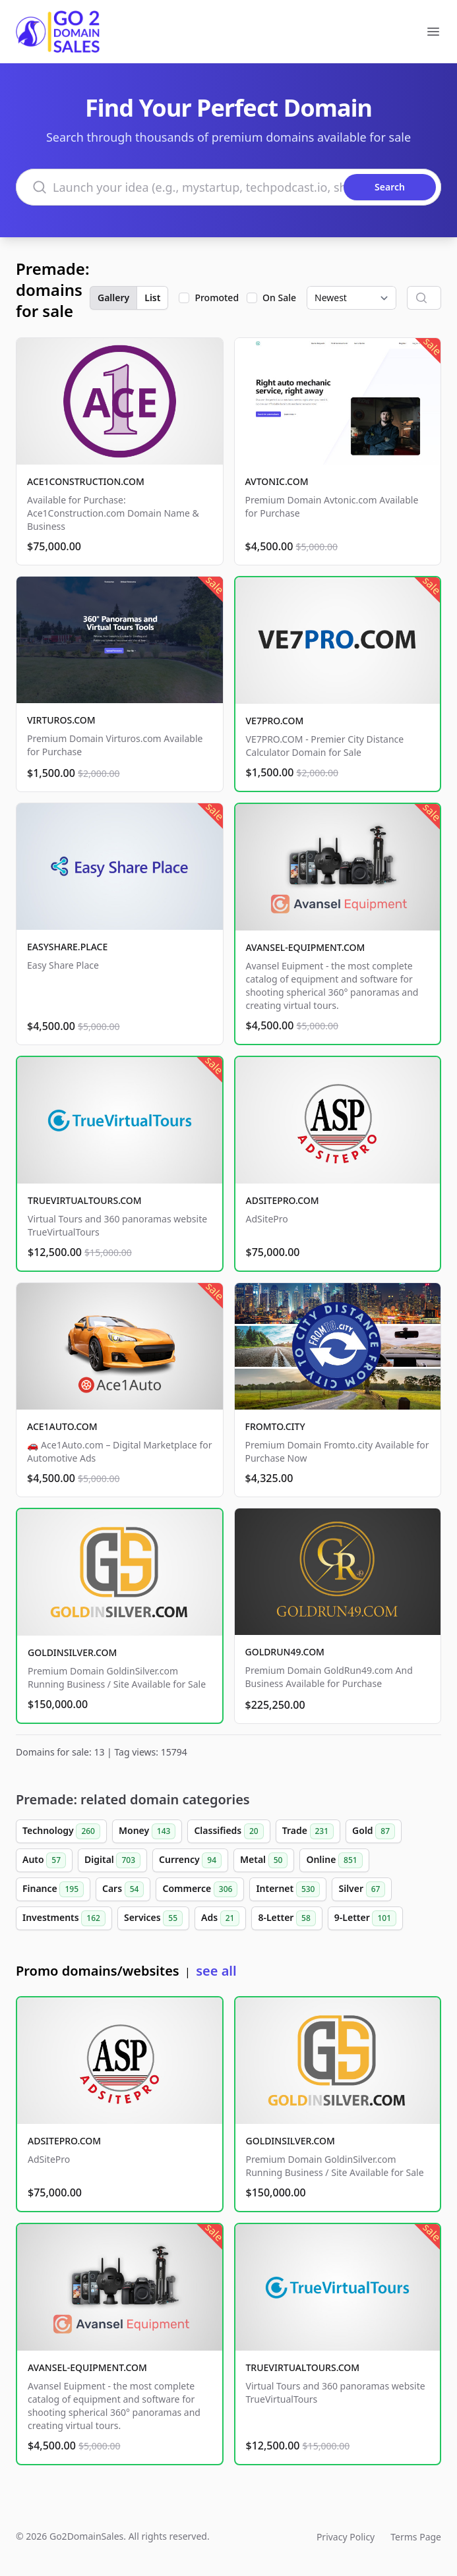 The image size is (457, 2576). What do you see at coordinates (277, 481) in the screenshot?
I see `AVTONIC.COM` at bounding box center [277, 481].